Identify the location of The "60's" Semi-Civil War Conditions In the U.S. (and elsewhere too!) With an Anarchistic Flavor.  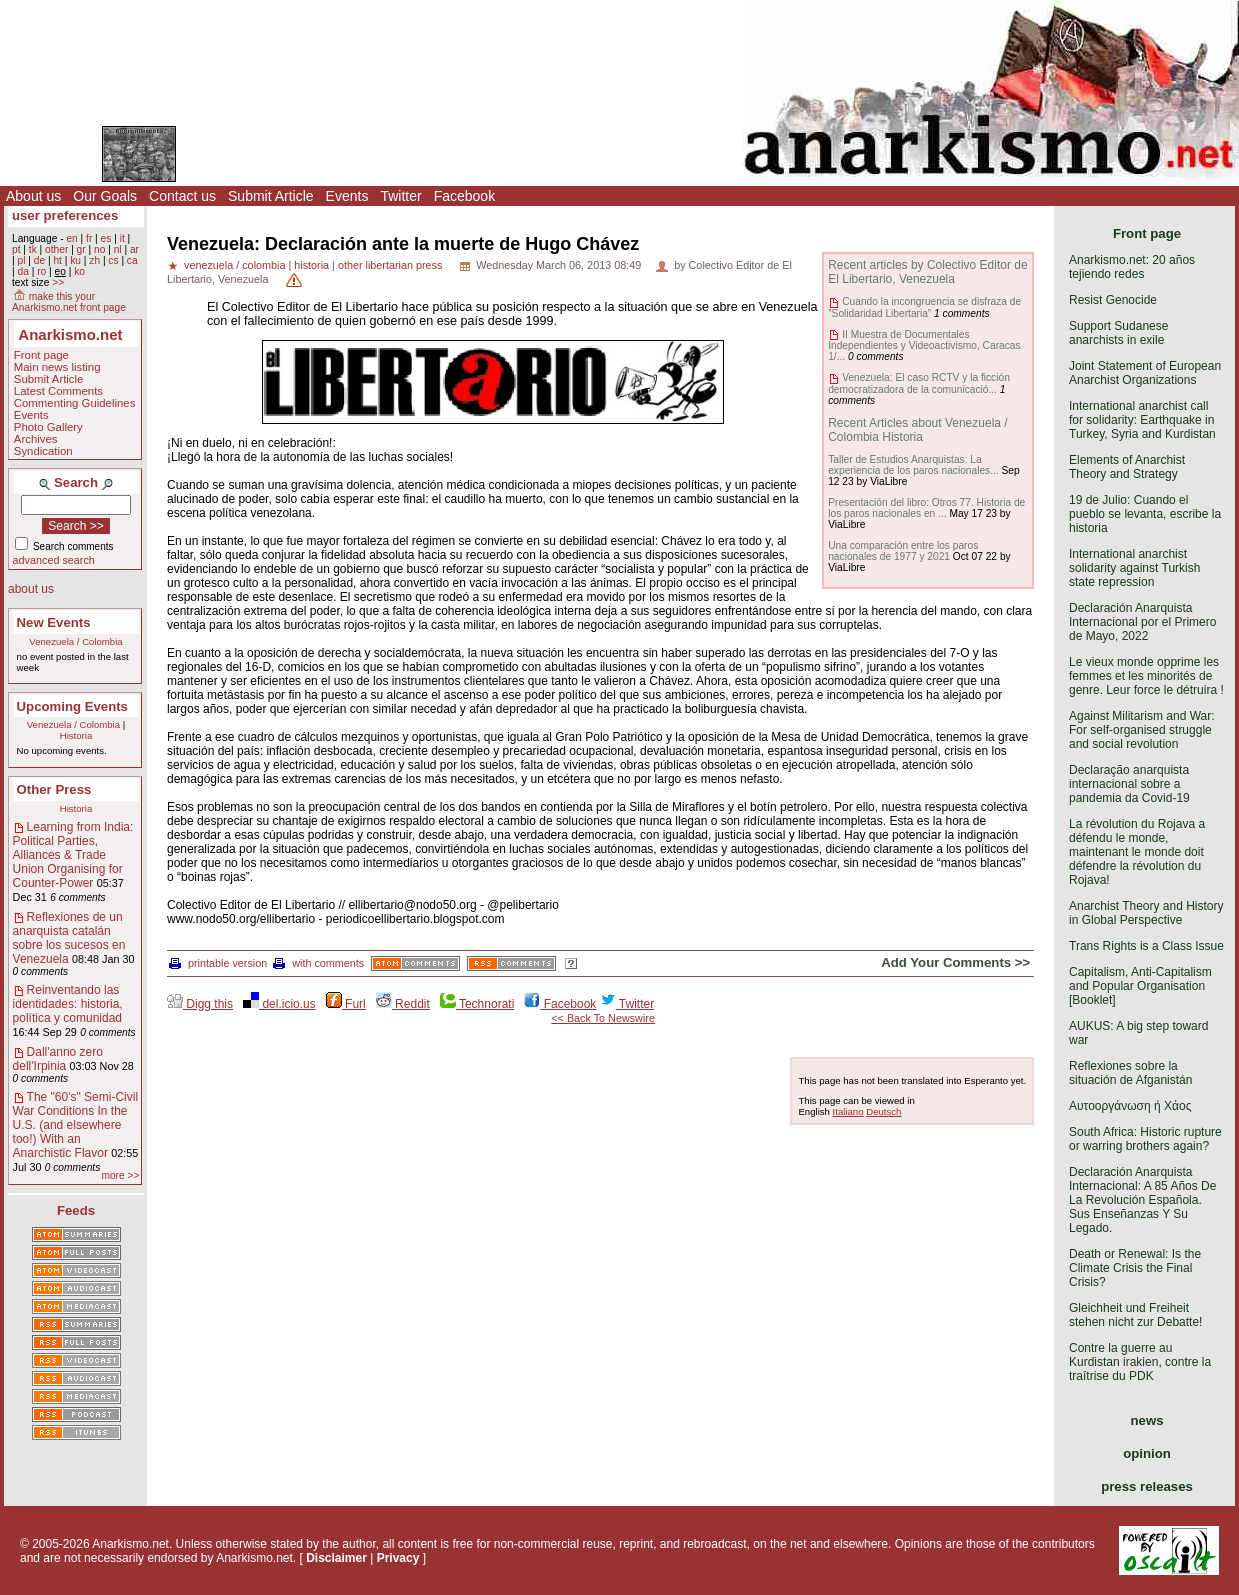
(76, 1125).